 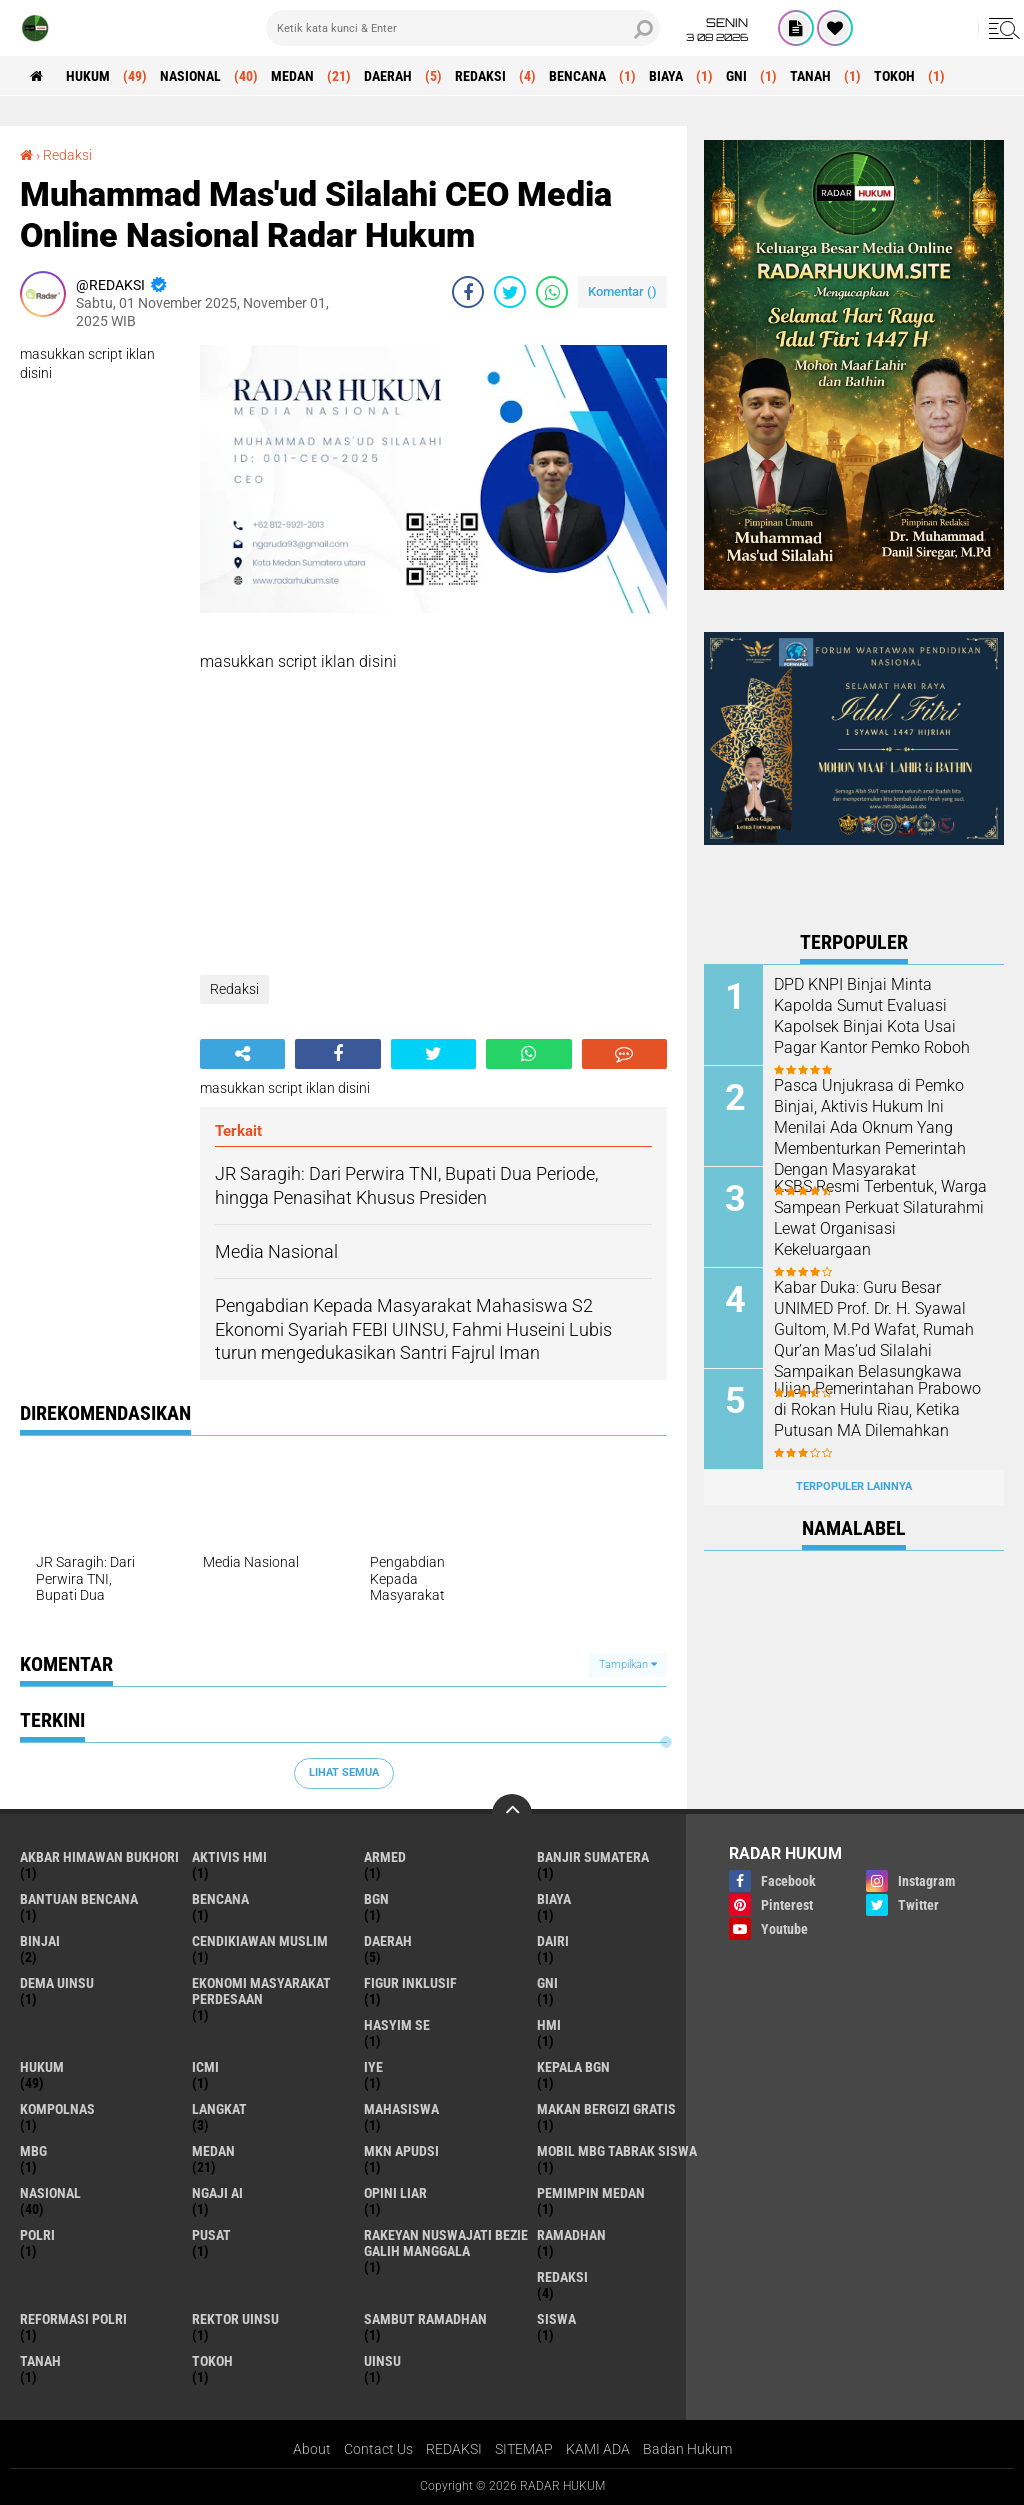 What do you see at coordinates (242, 1054) in the screenshot?
I see `[share-alt]` at bounding box center [242, 1054].